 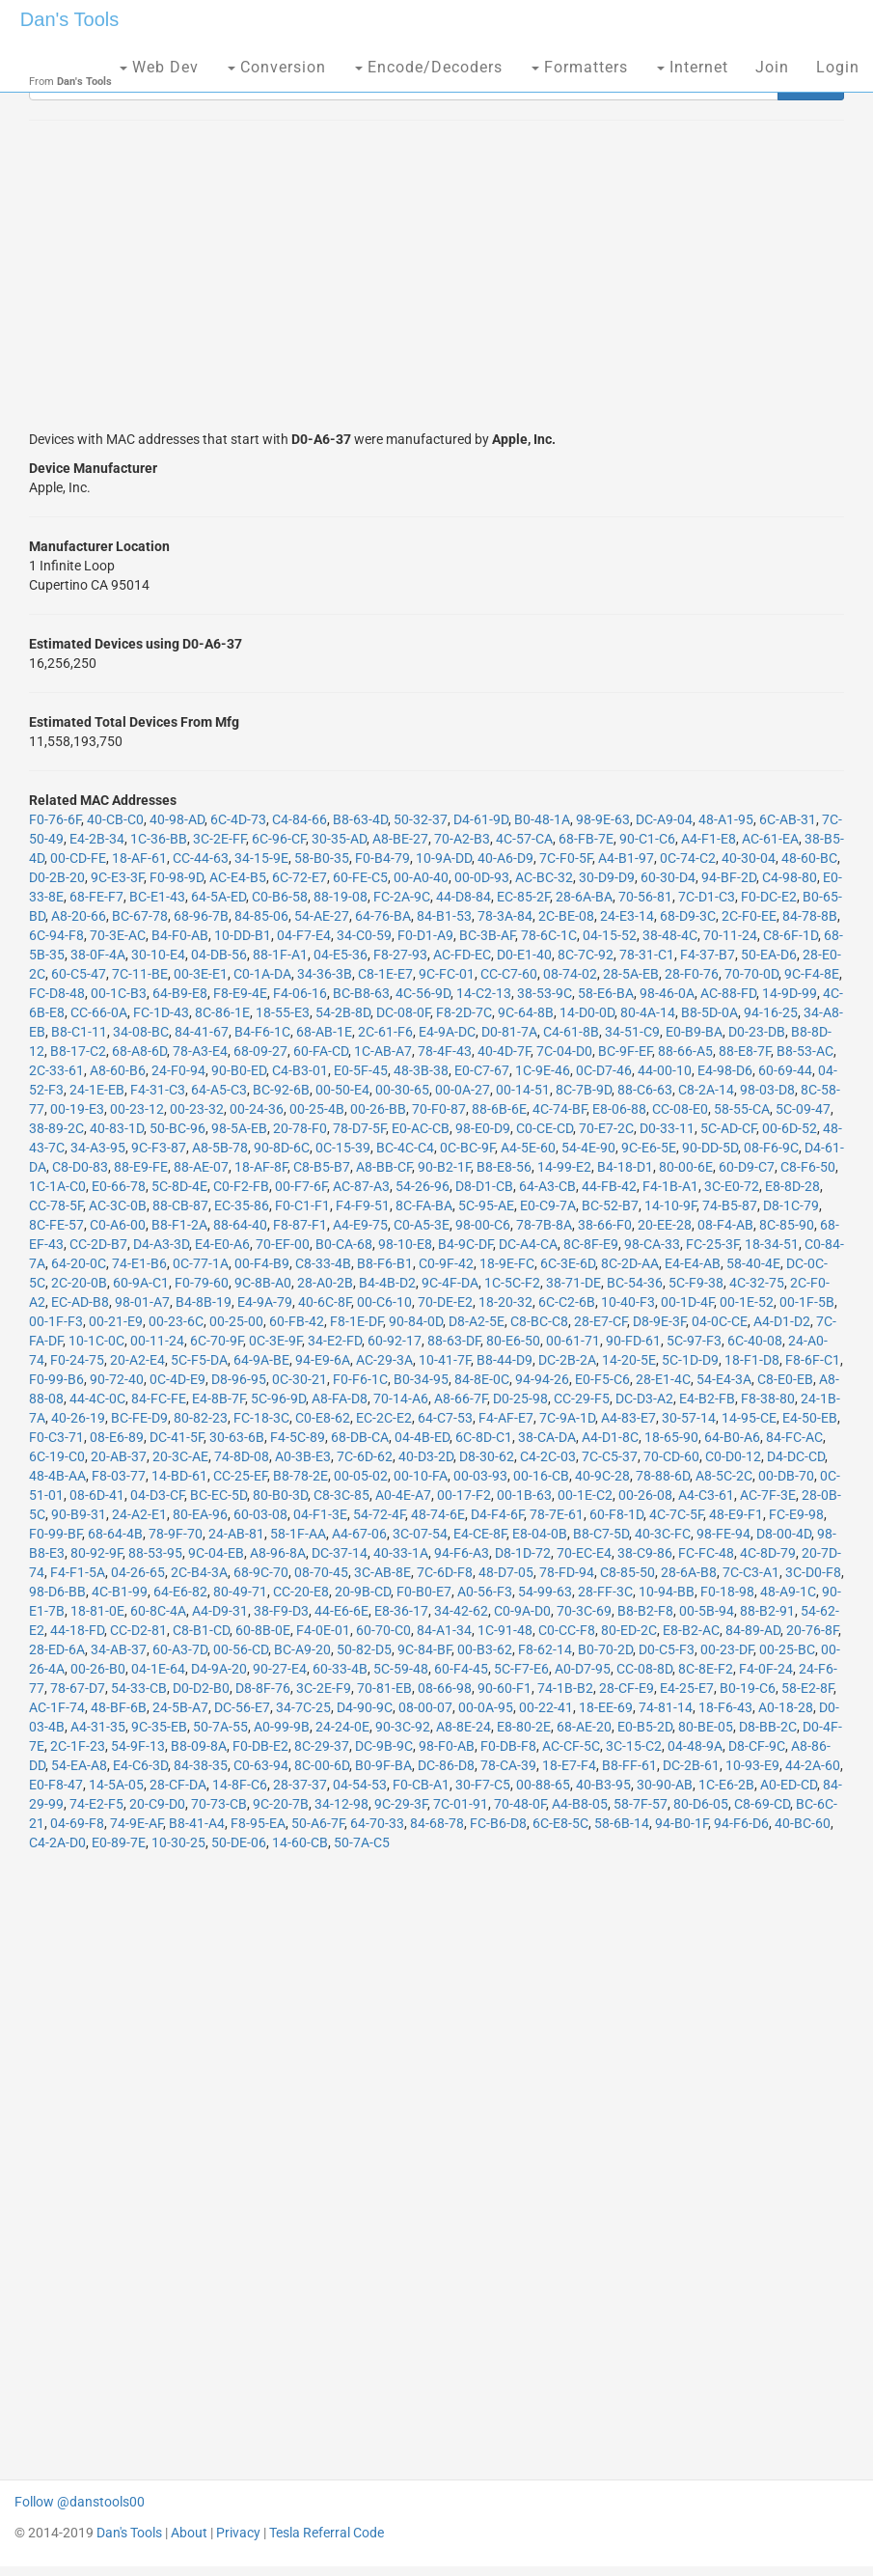 I want to click on F0-CB-A1, so click(x=421, y=1784).